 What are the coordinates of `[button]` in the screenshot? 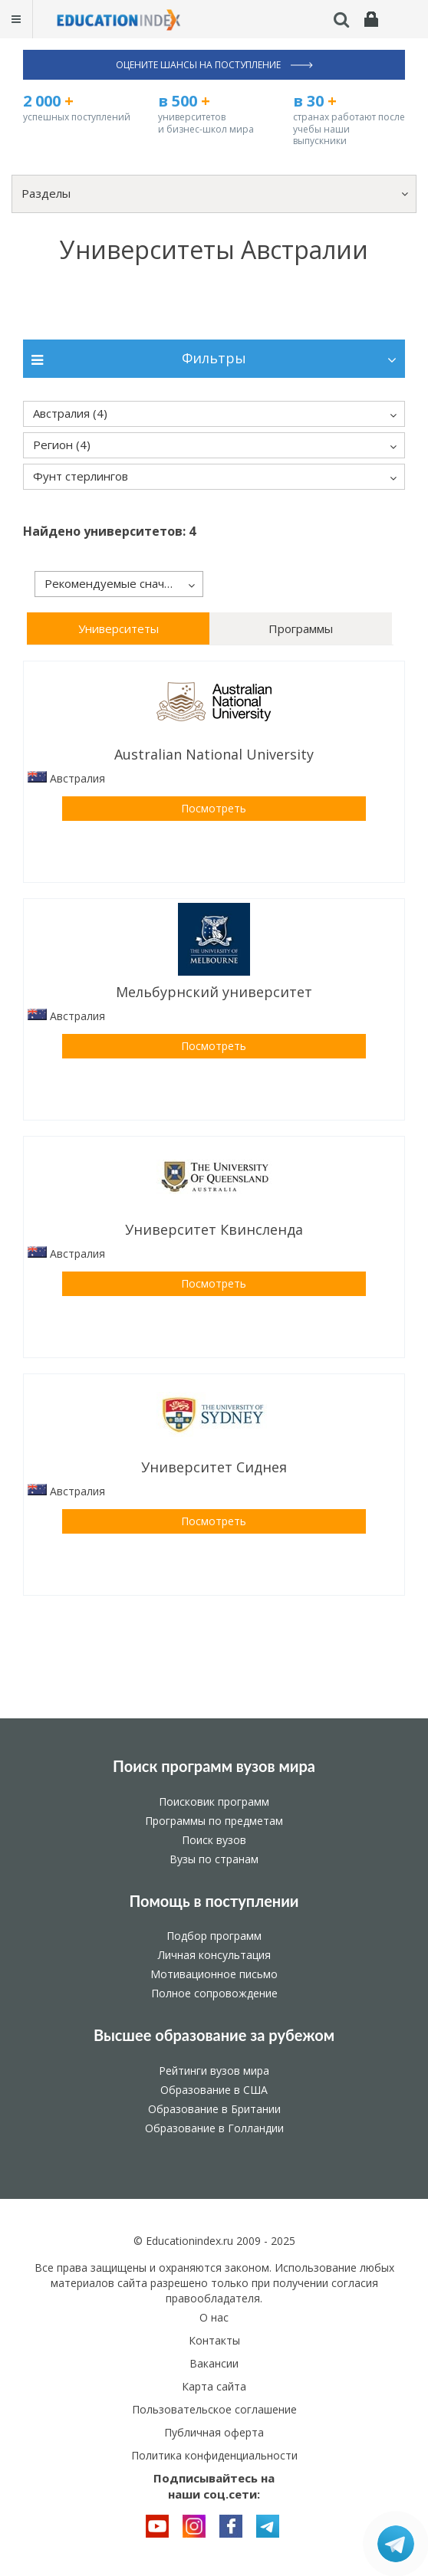 It's located at (214, 194).